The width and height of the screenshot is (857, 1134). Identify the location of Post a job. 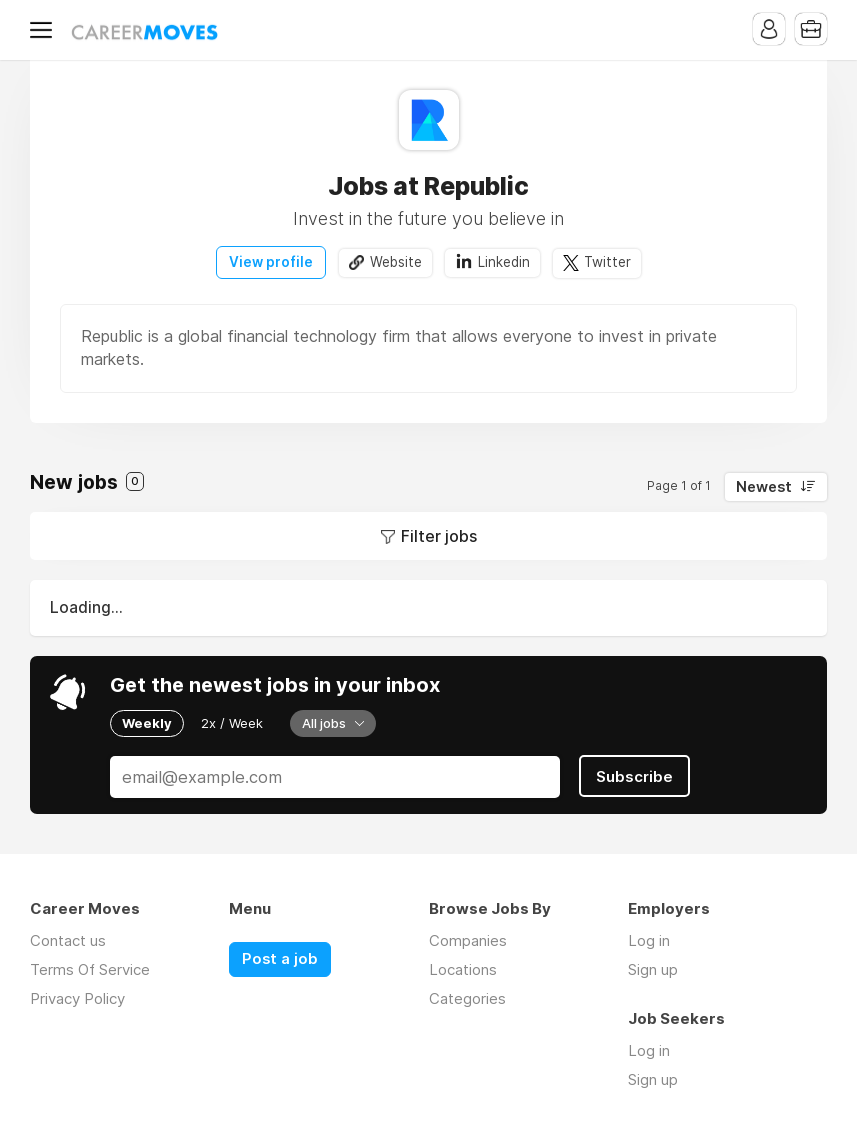
(280, 959).